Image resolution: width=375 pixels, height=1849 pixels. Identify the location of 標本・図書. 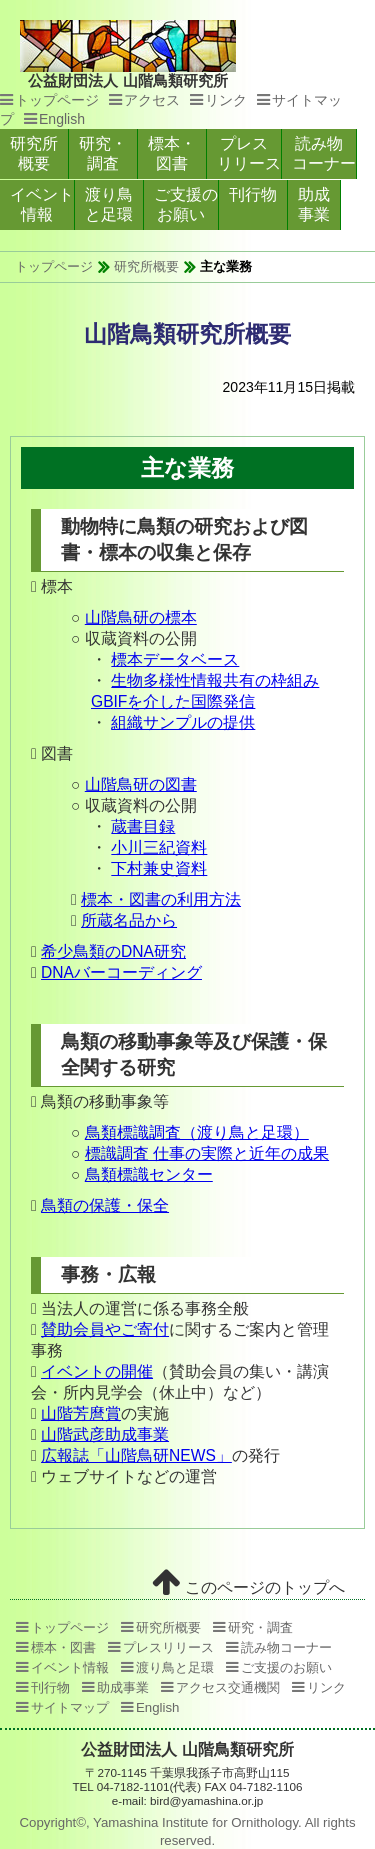
(172, 153).